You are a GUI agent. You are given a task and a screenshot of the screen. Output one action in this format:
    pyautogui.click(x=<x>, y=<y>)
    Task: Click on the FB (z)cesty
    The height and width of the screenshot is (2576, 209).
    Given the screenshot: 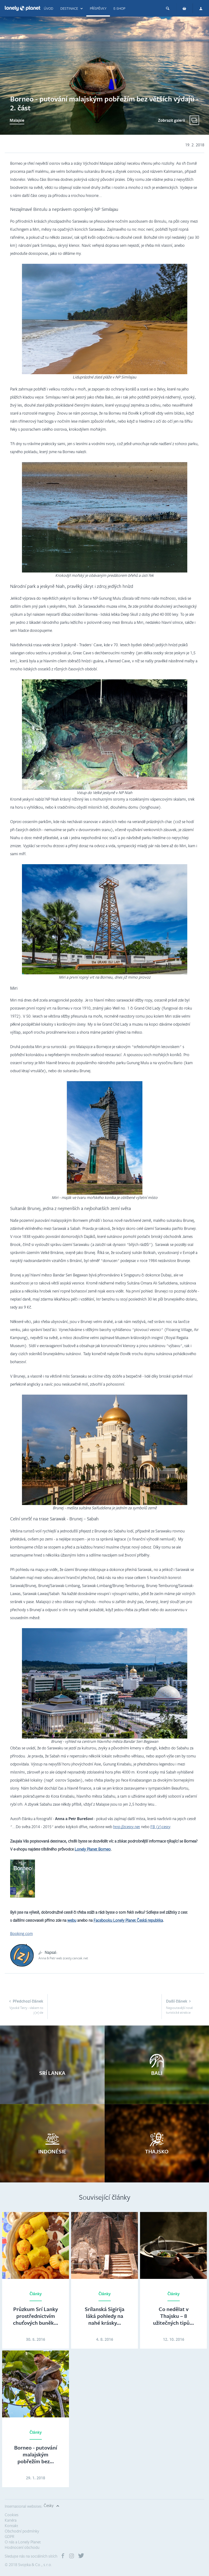 What is the action you would take?
    pyautogui.click(x=160, y=1826)
    